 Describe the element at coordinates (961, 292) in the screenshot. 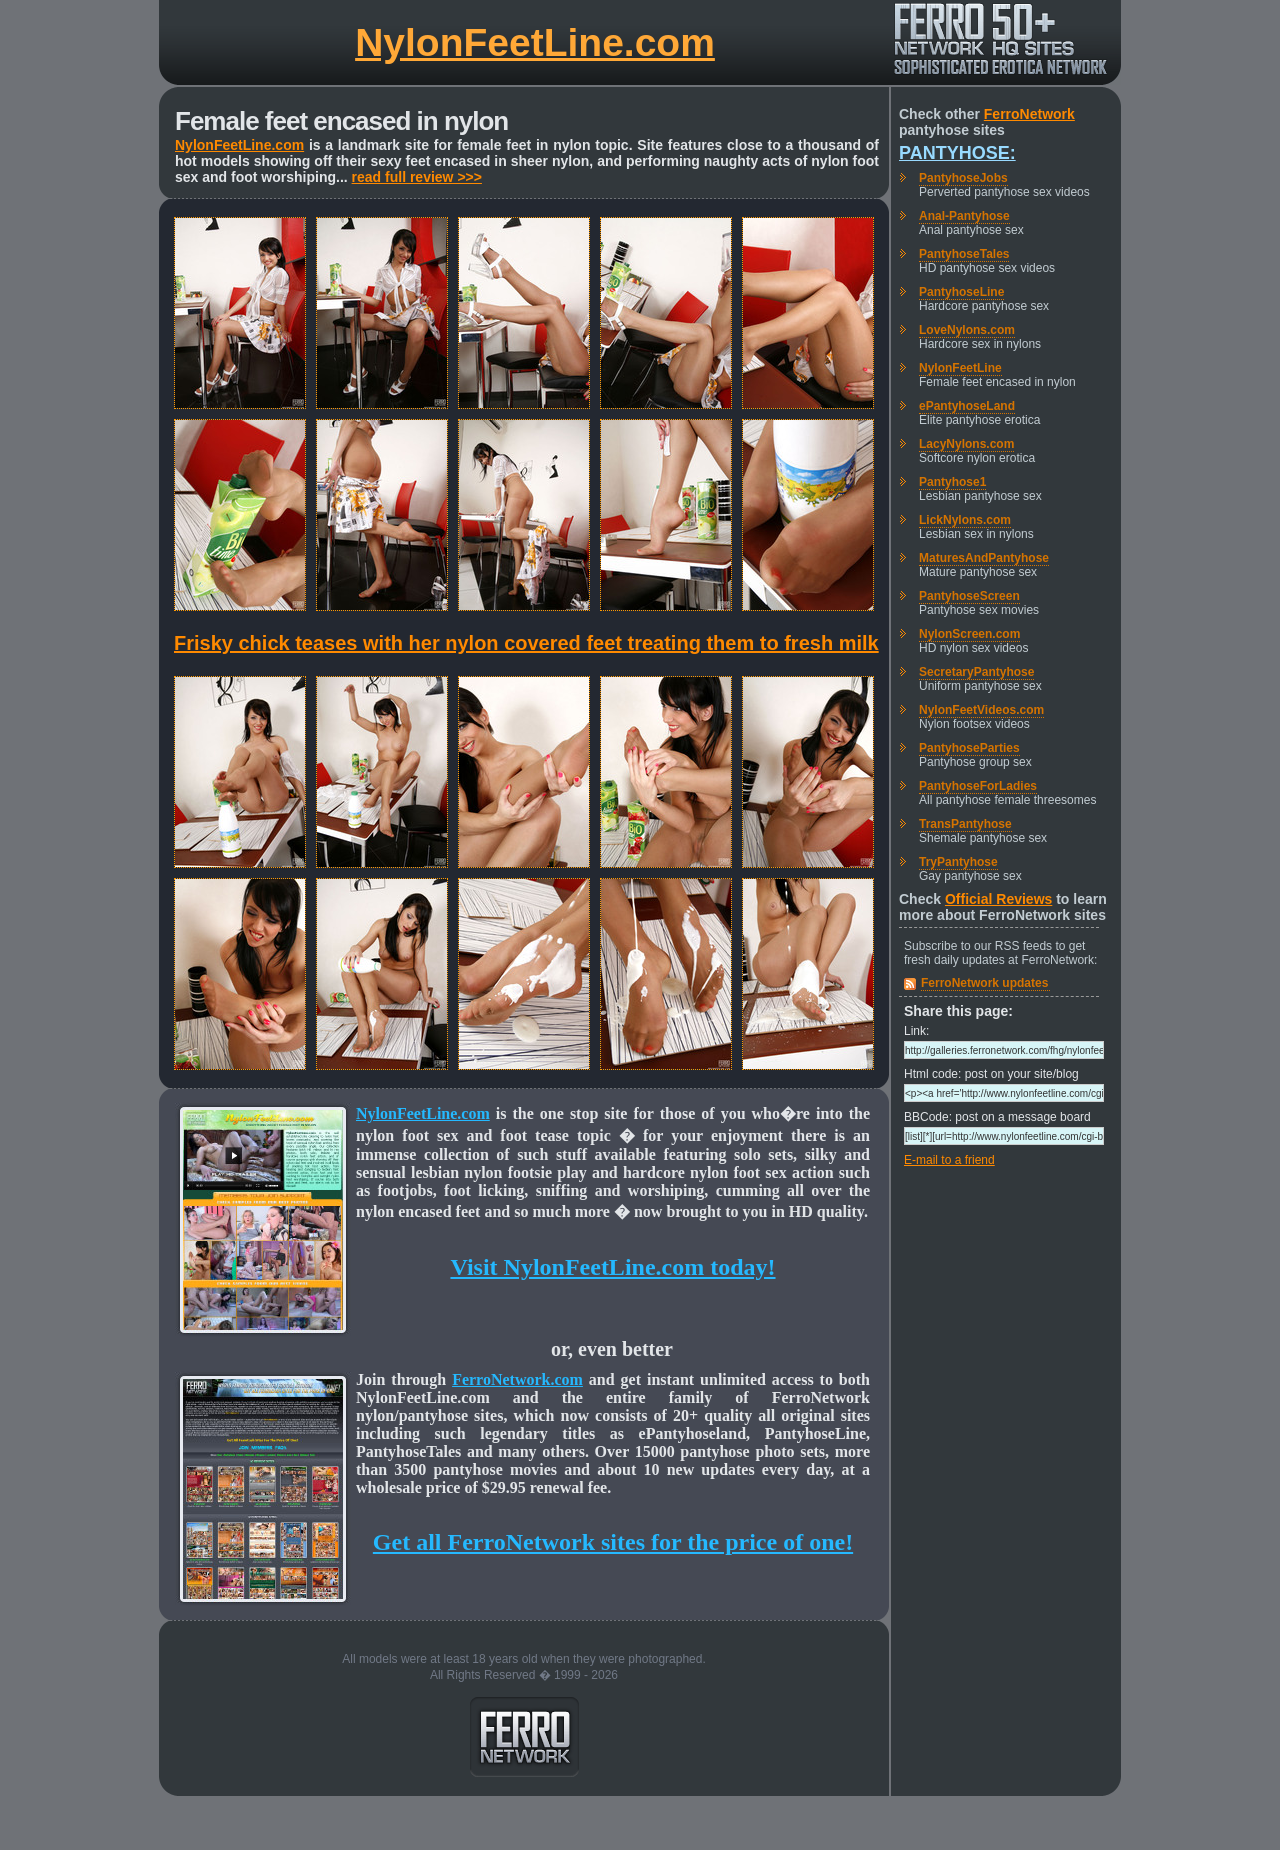

I see `PantyhoseLine` at that location.